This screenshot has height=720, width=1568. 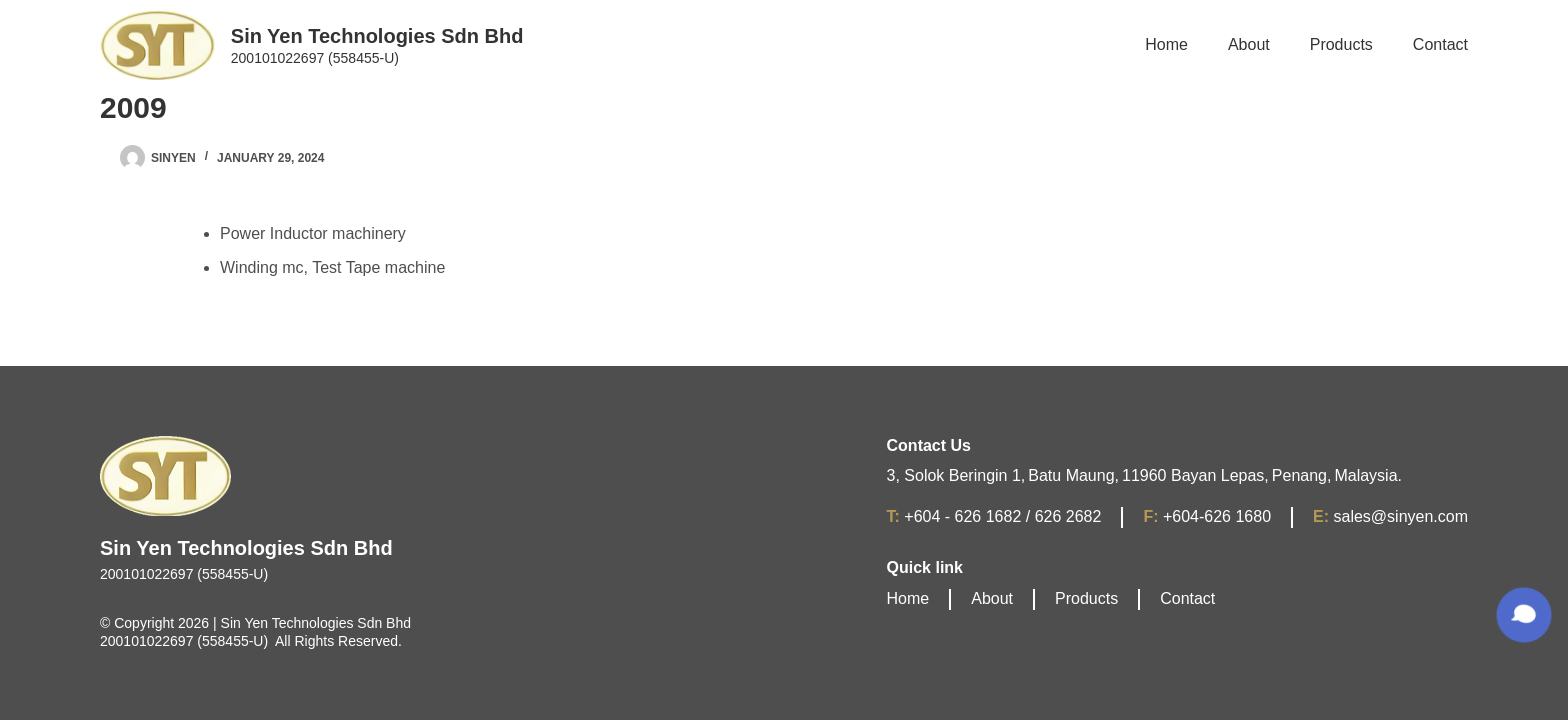 I want to click on Sin Yen Technologies Sdn Bhd, so click(x=377, y=36).